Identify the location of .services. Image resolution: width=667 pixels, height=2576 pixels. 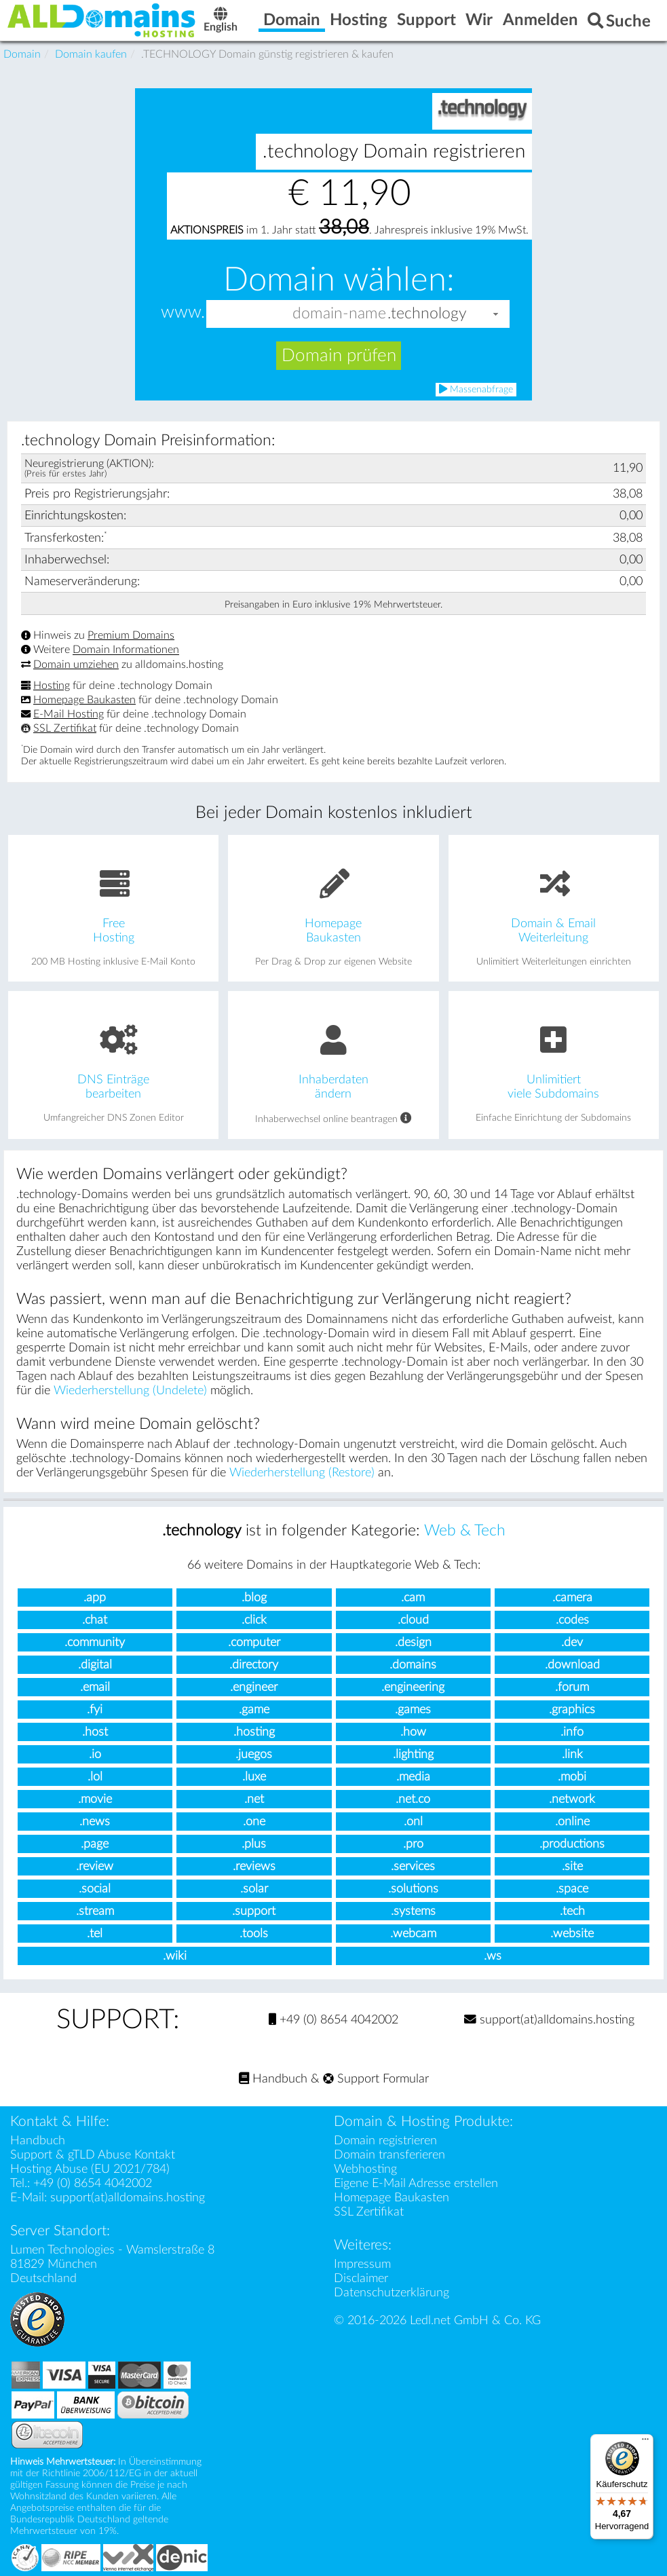
(413, 1866).